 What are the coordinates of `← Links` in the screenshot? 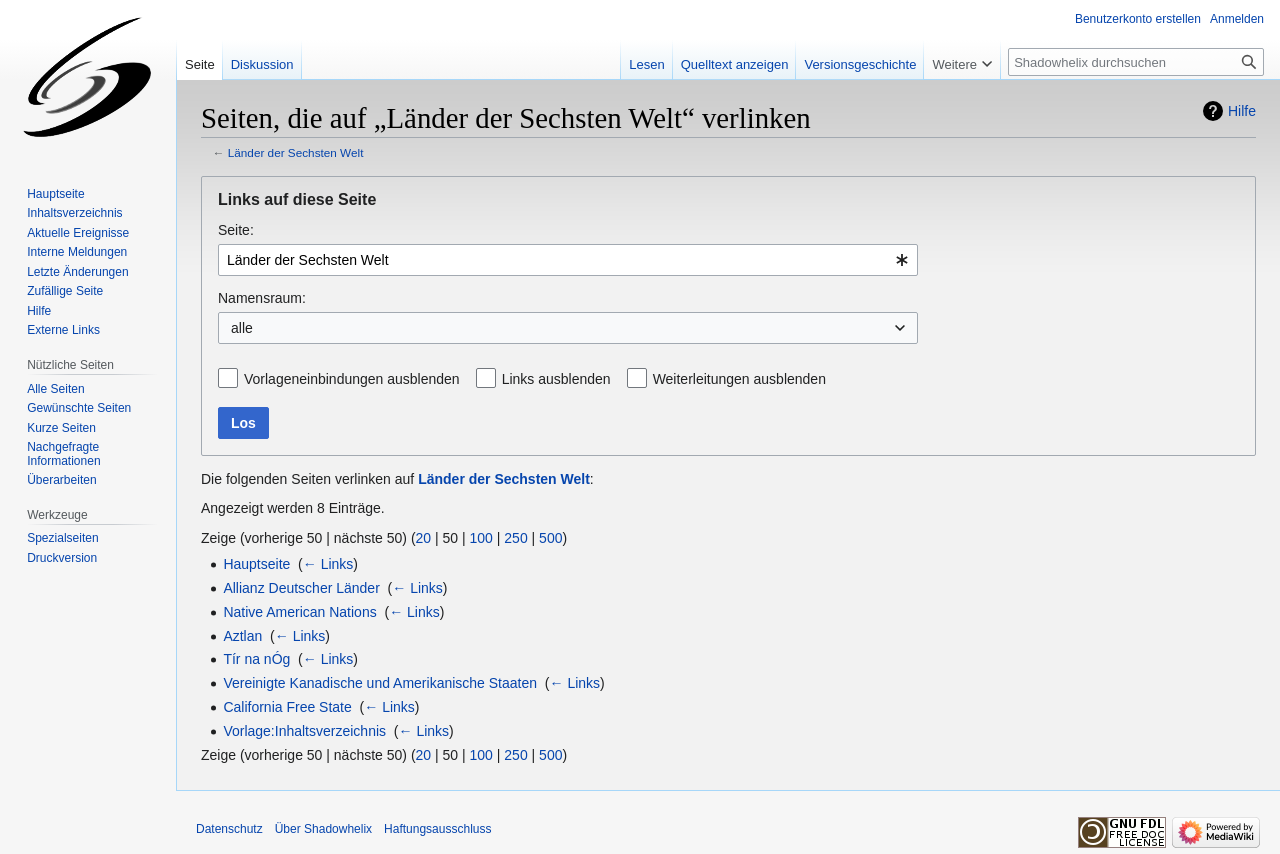 It's located at (328, 564).